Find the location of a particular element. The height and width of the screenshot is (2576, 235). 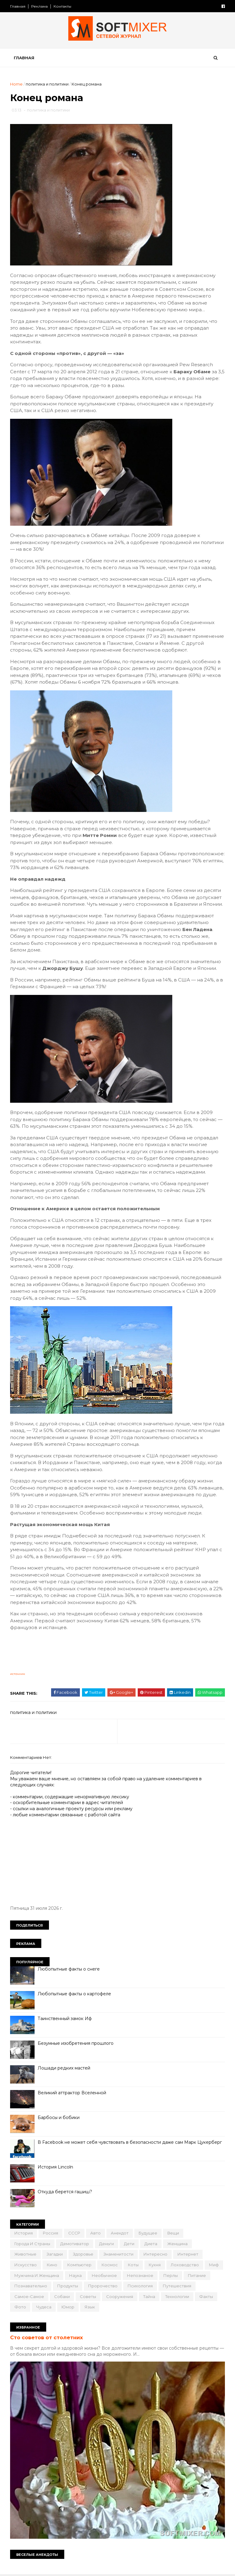

самое-самое is located at coordinates (68, 2297).